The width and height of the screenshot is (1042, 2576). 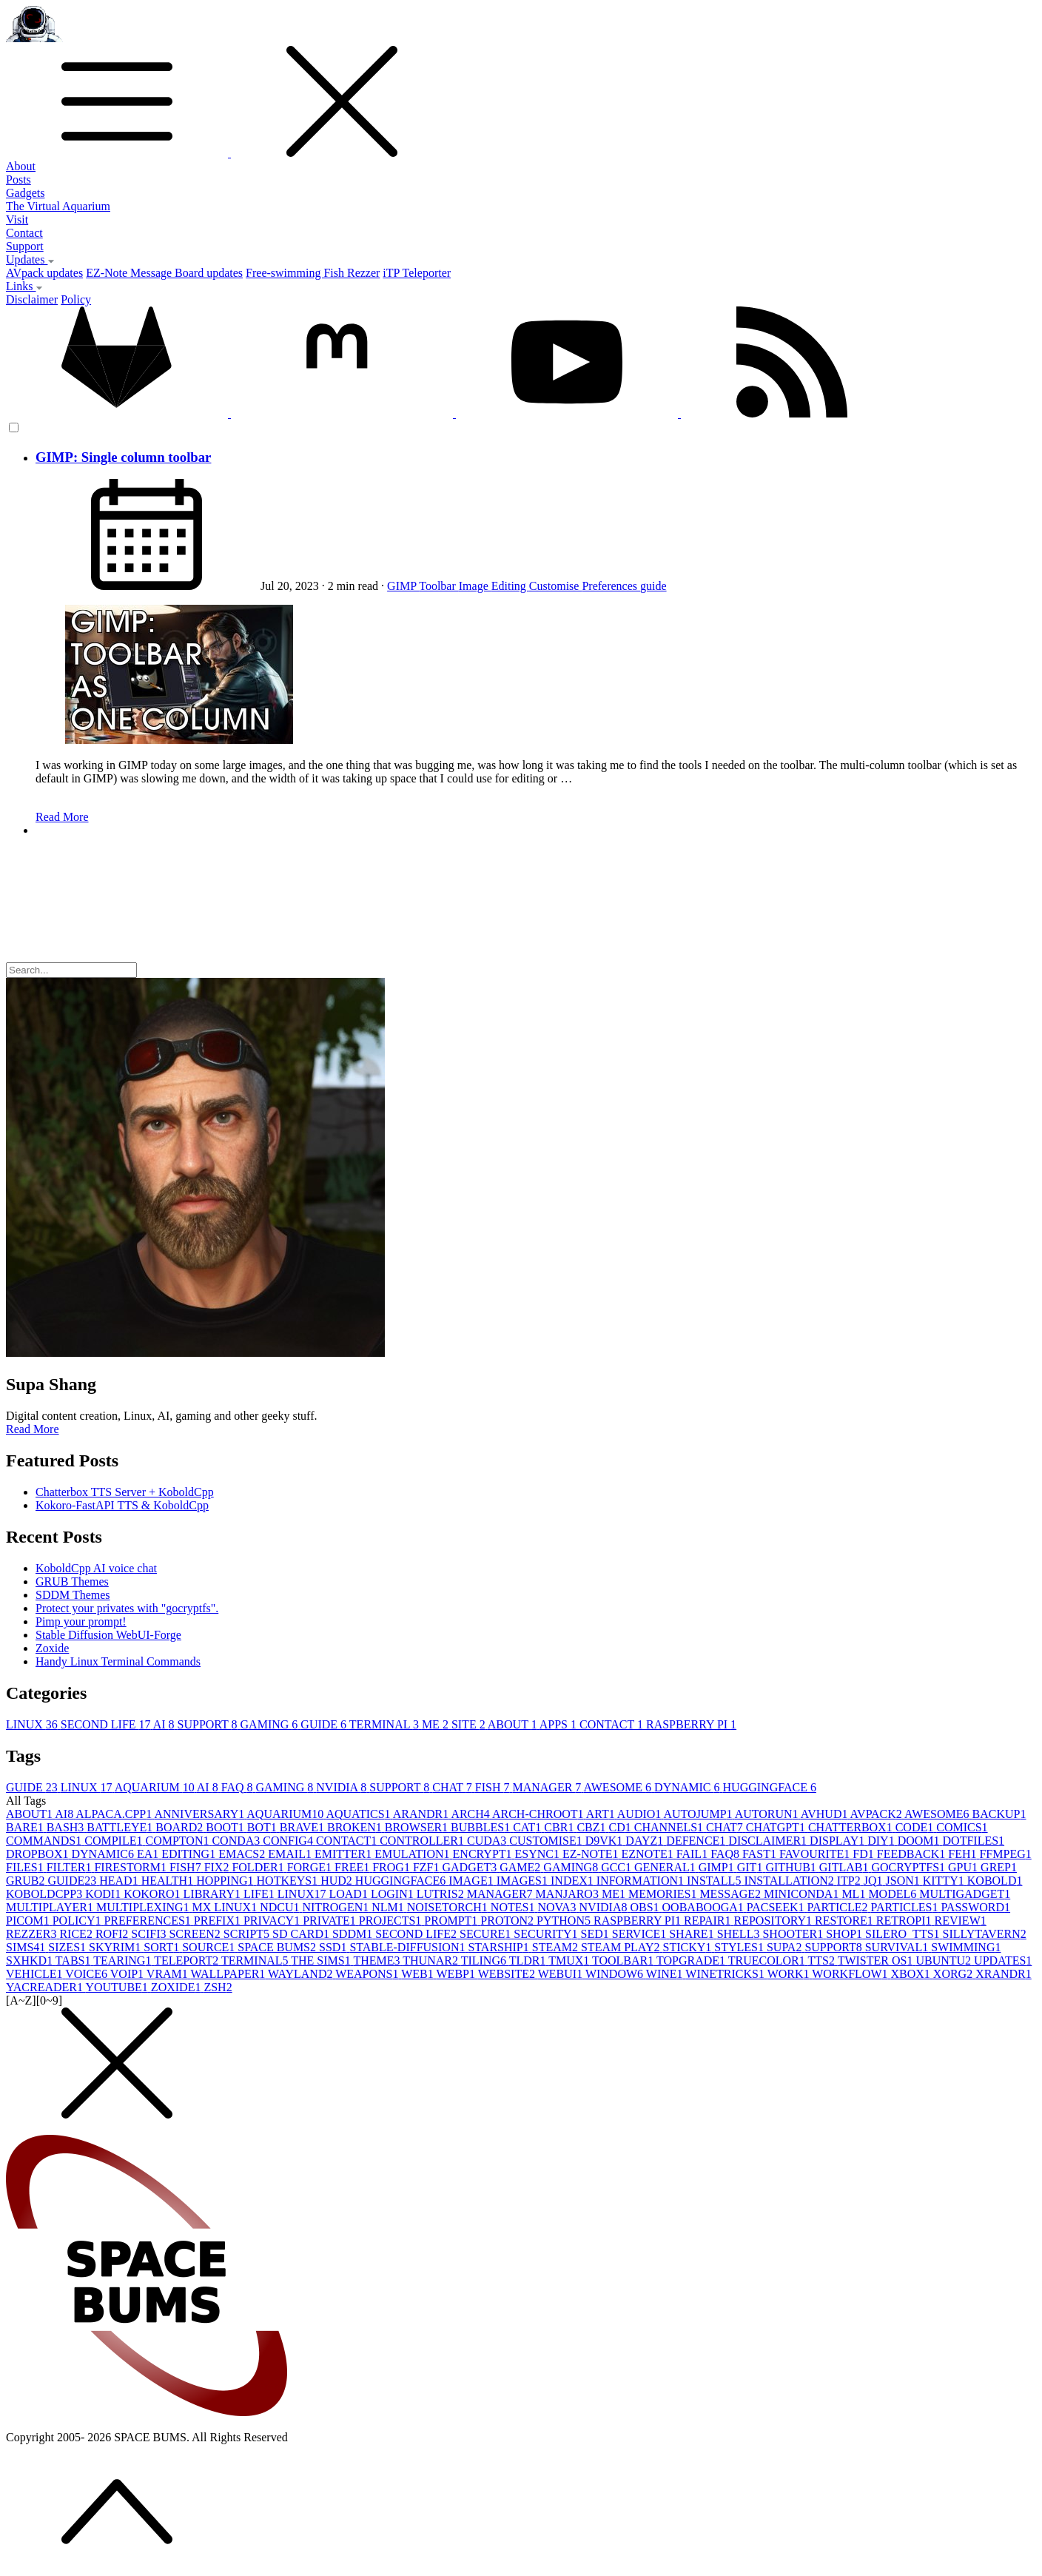 I want to click on RICE, so click(x=77, y=1934).